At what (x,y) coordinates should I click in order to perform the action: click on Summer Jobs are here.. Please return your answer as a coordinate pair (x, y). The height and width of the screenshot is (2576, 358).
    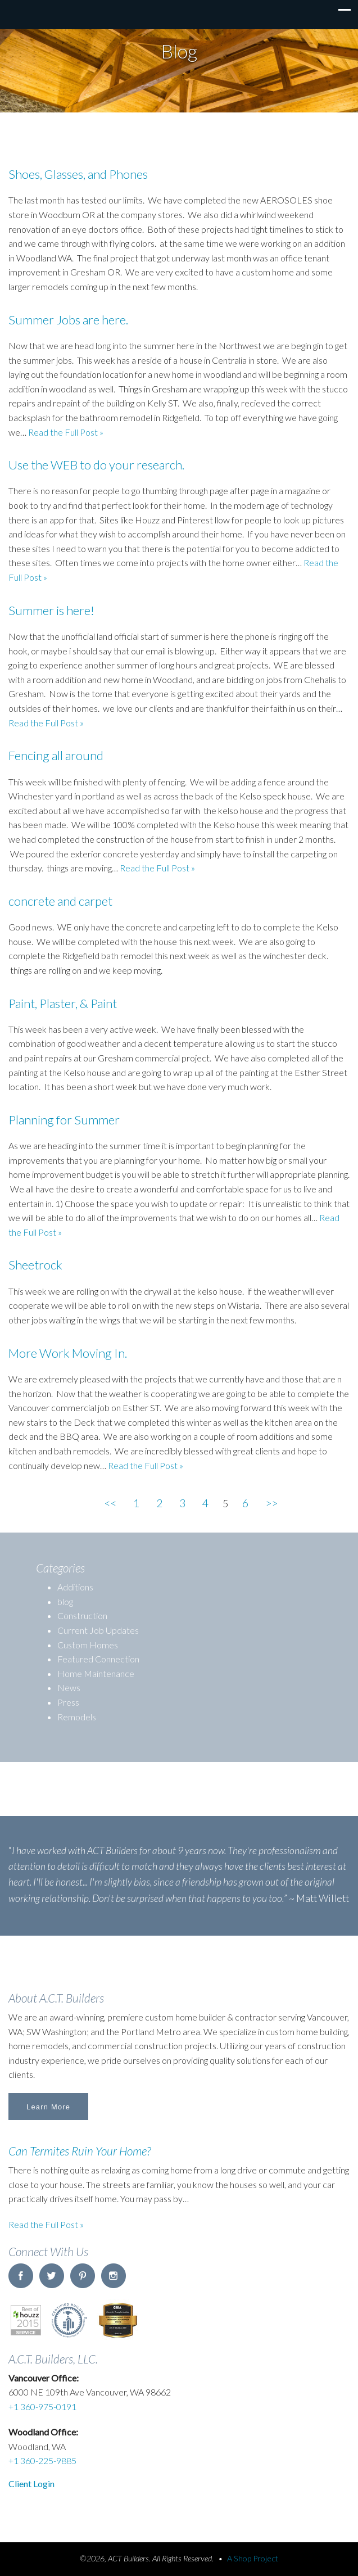
    Looking at the image, I should click on (68, 319).